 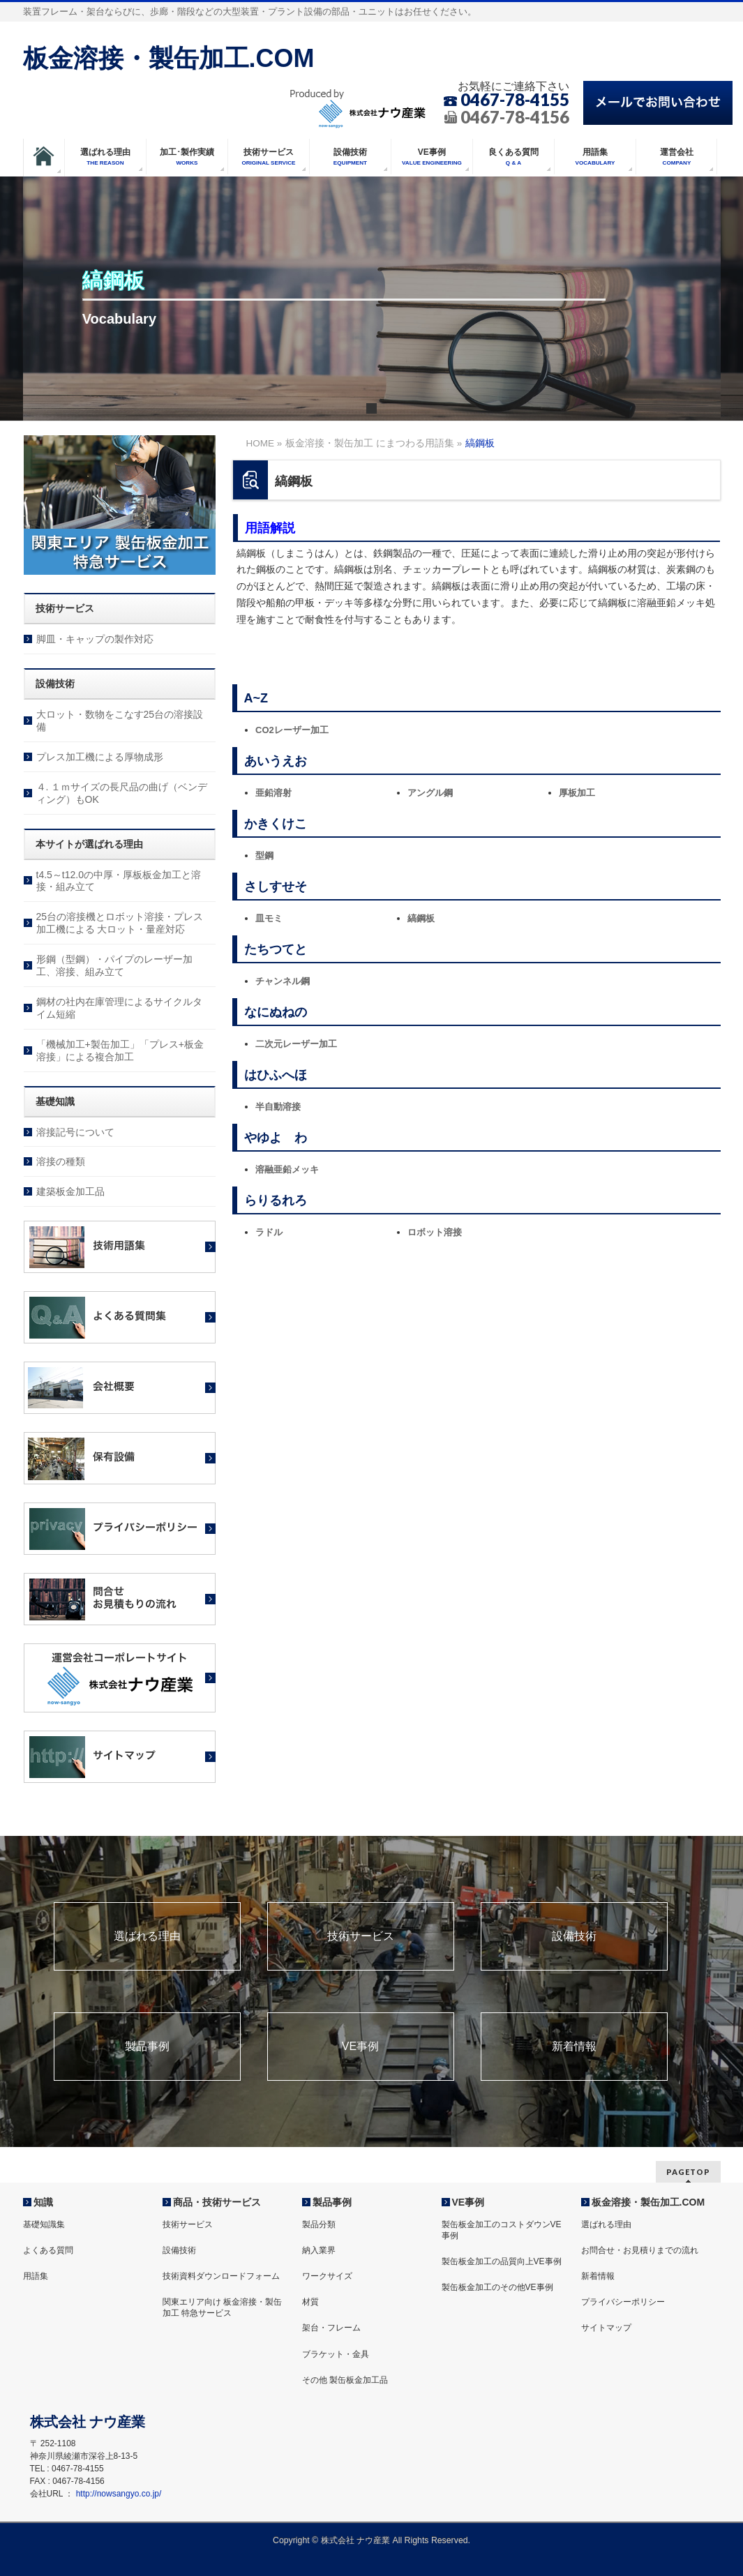 What do you see at coordinates (574, 1936) in the screenshot?
I see `設備技術` at bounding box center [574, 1936].